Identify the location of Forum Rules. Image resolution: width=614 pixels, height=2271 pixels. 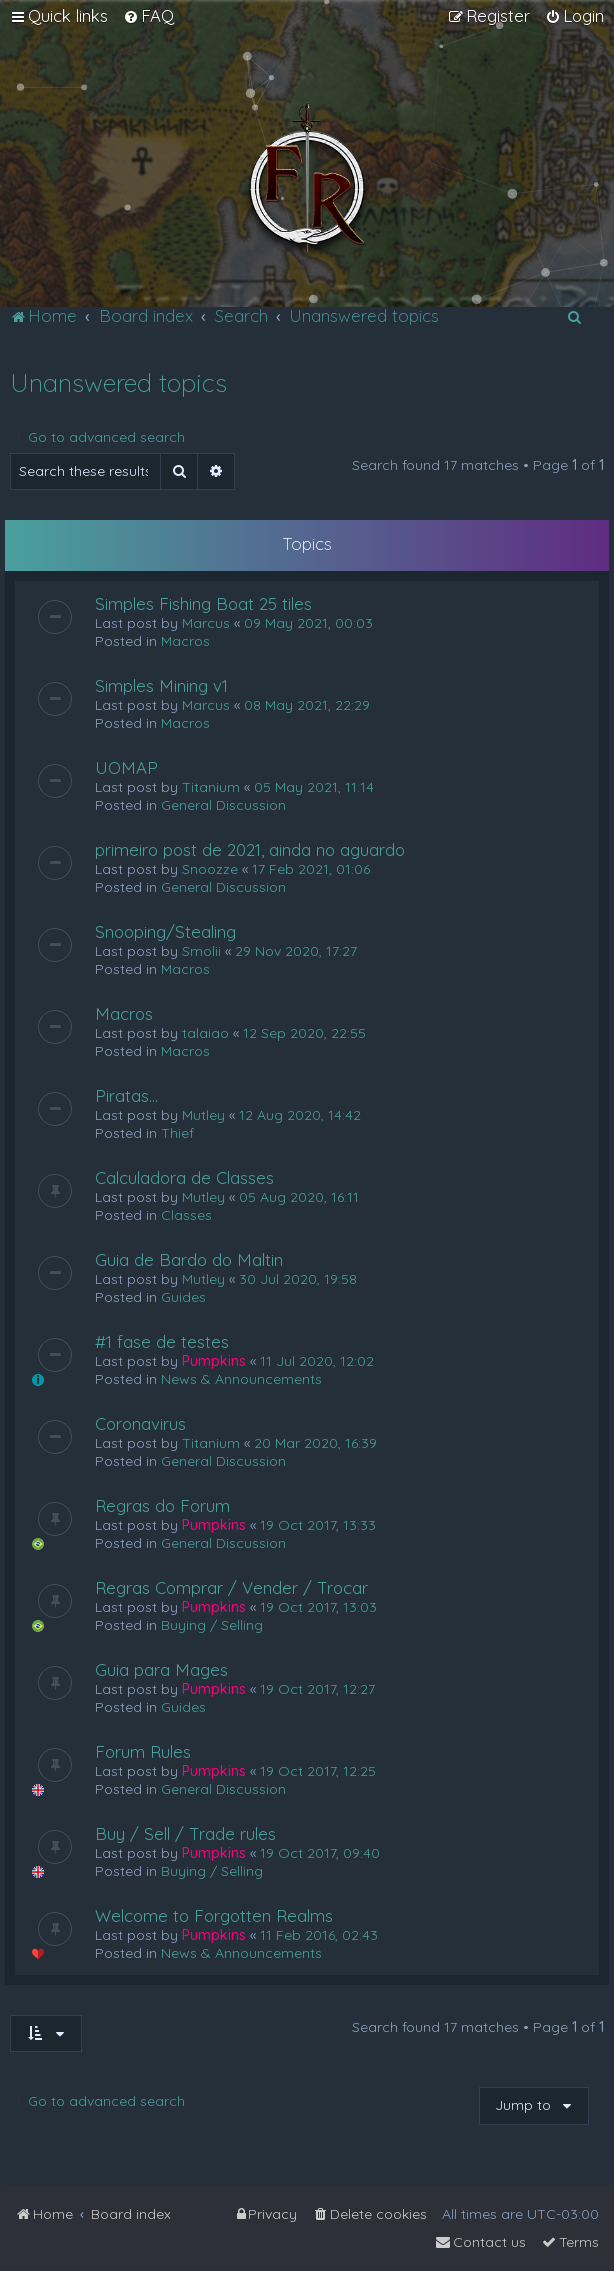
(143, 1751).